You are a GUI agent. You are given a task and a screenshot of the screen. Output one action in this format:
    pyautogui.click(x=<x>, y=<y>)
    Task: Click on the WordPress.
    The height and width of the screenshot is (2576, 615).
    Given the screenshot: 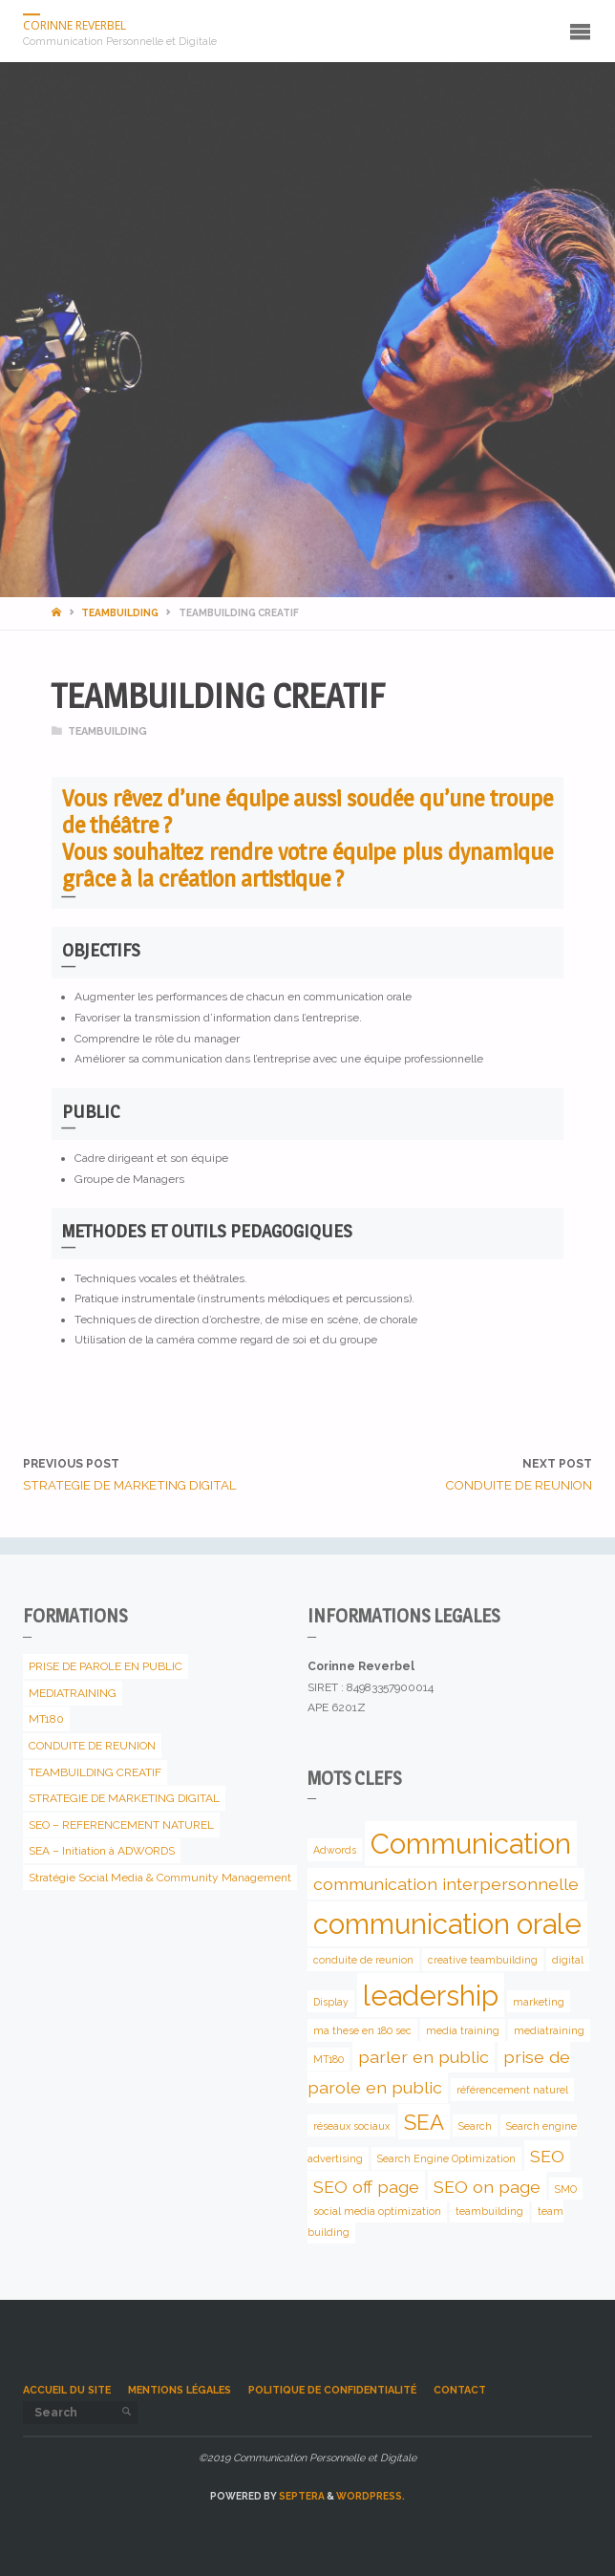 What is the action you would take?
    pyautogui.click(x=370, y=2495)
    